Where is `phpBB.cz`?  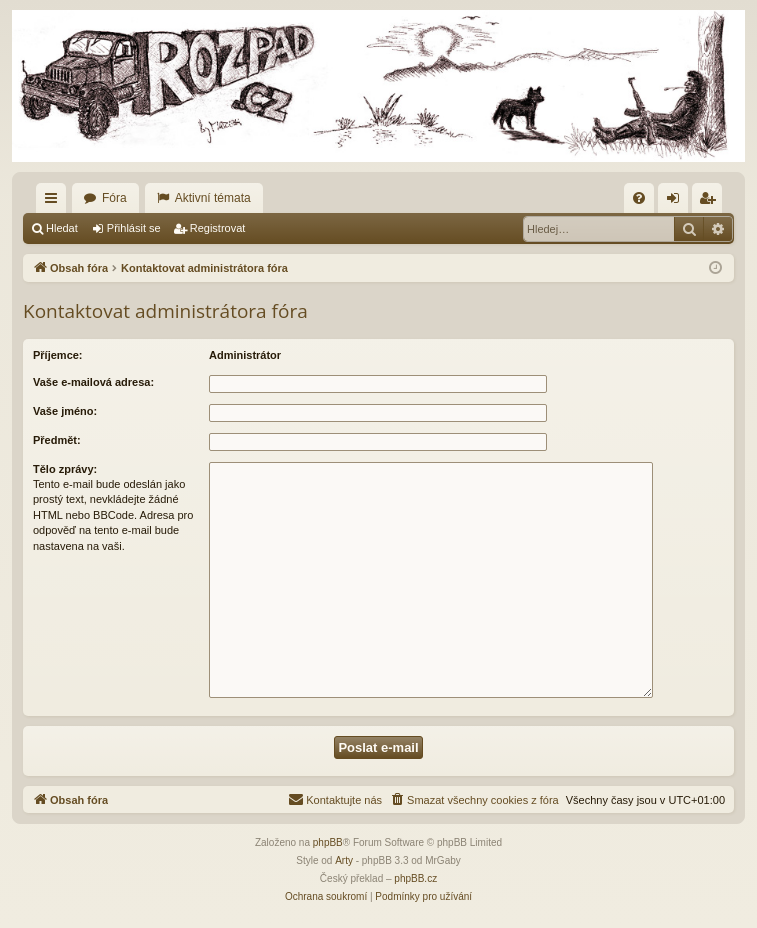
phpBB.cz is located at coordinates (415, 878).